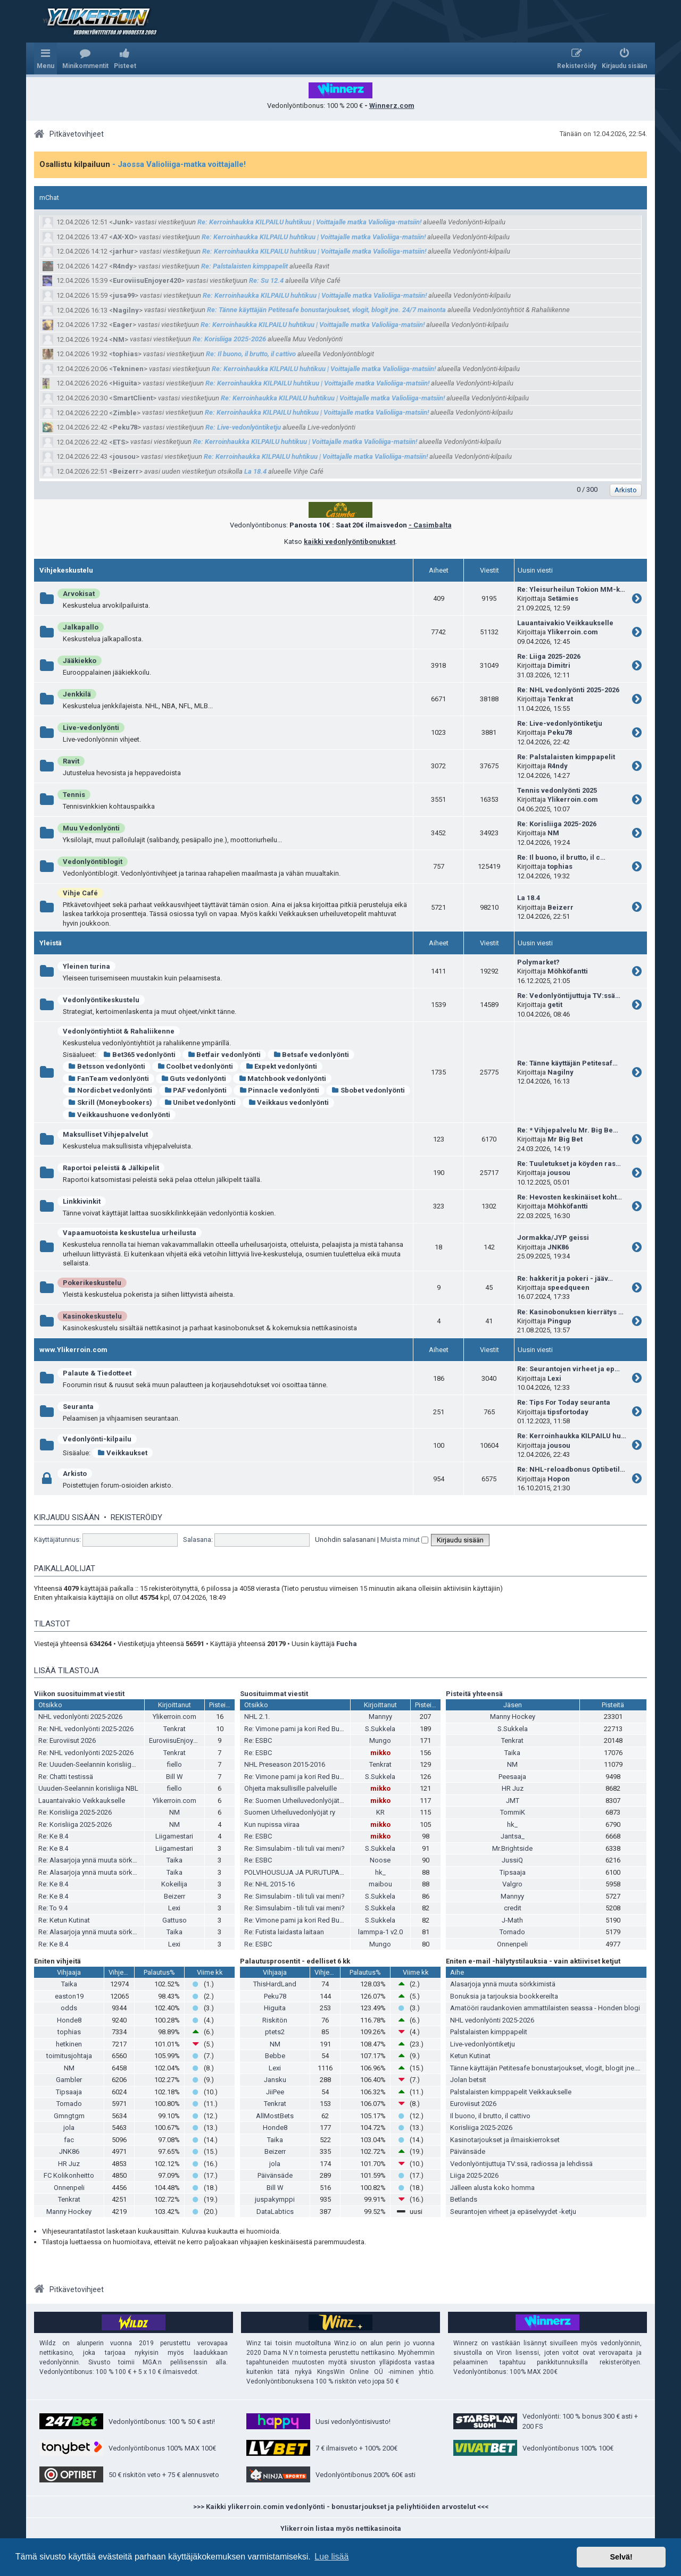 The image size is (681, 2576). I want to click on fac, so click(69, 2140).